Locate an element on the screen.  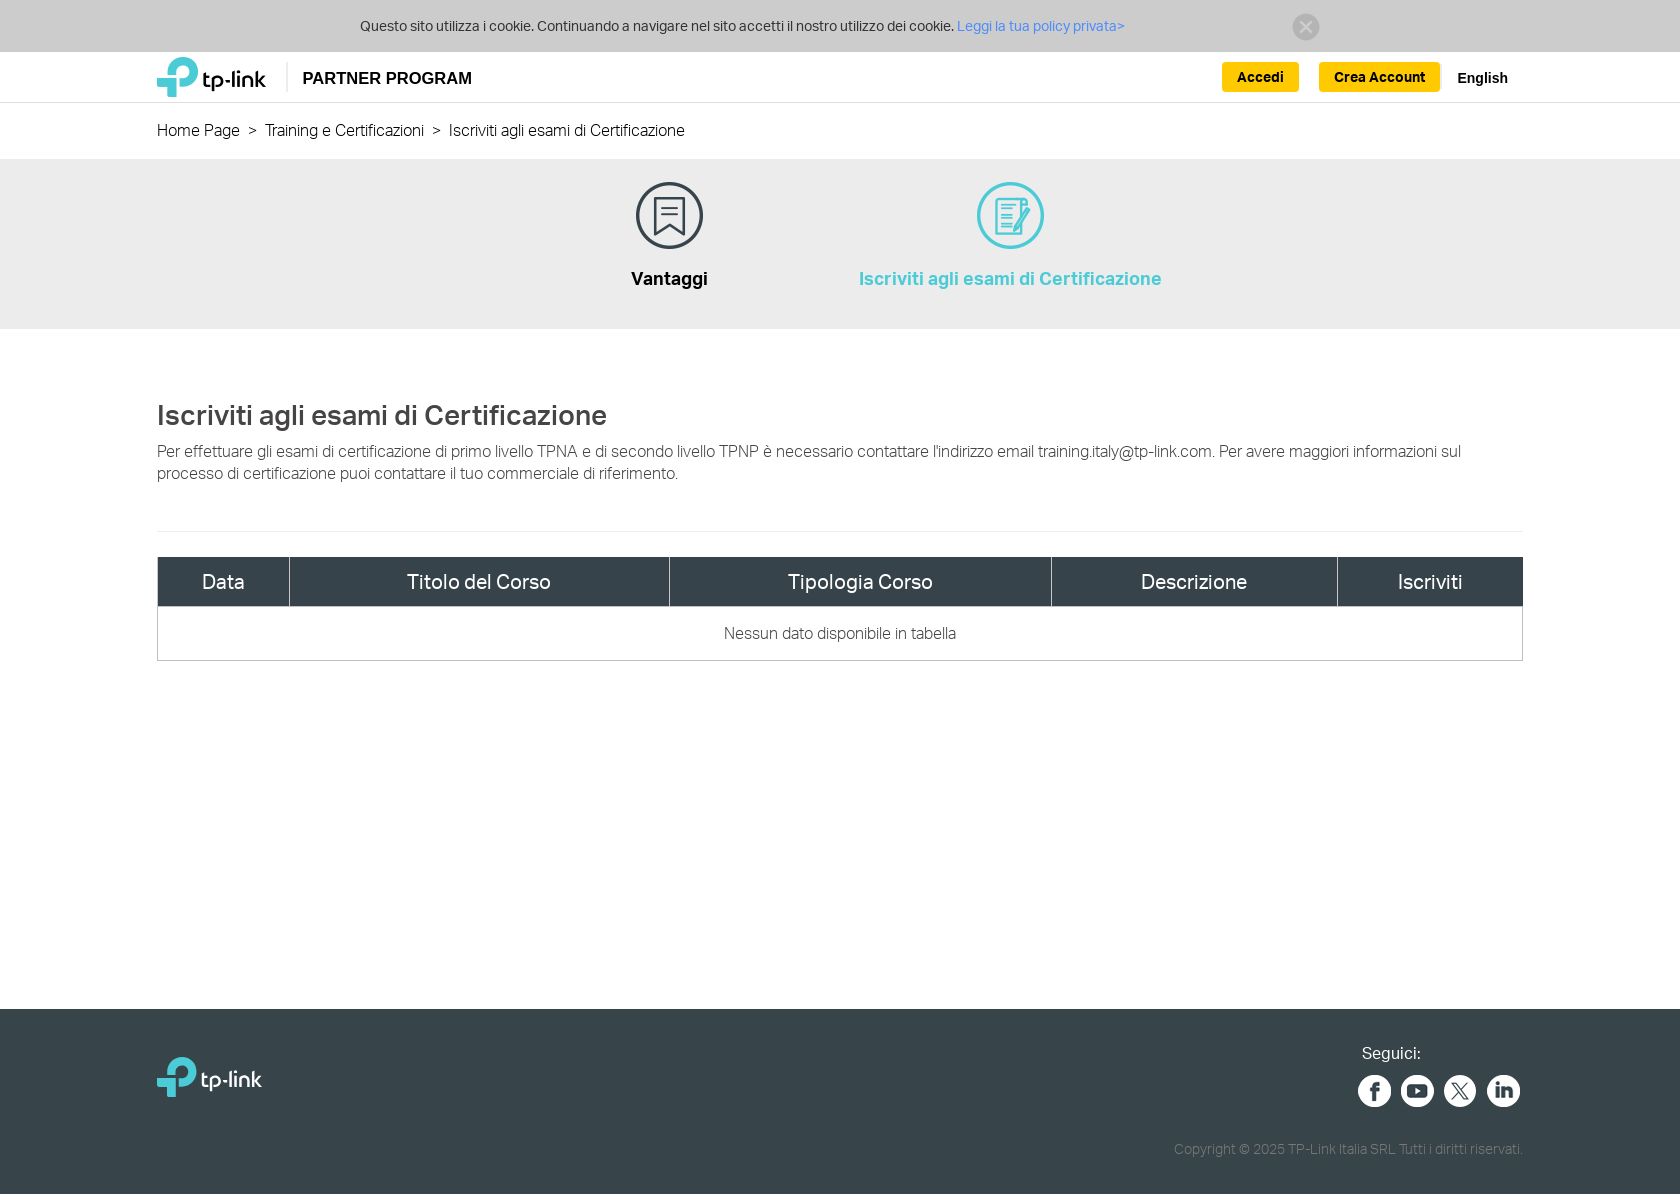
English is located at coordinates (1482, 78).